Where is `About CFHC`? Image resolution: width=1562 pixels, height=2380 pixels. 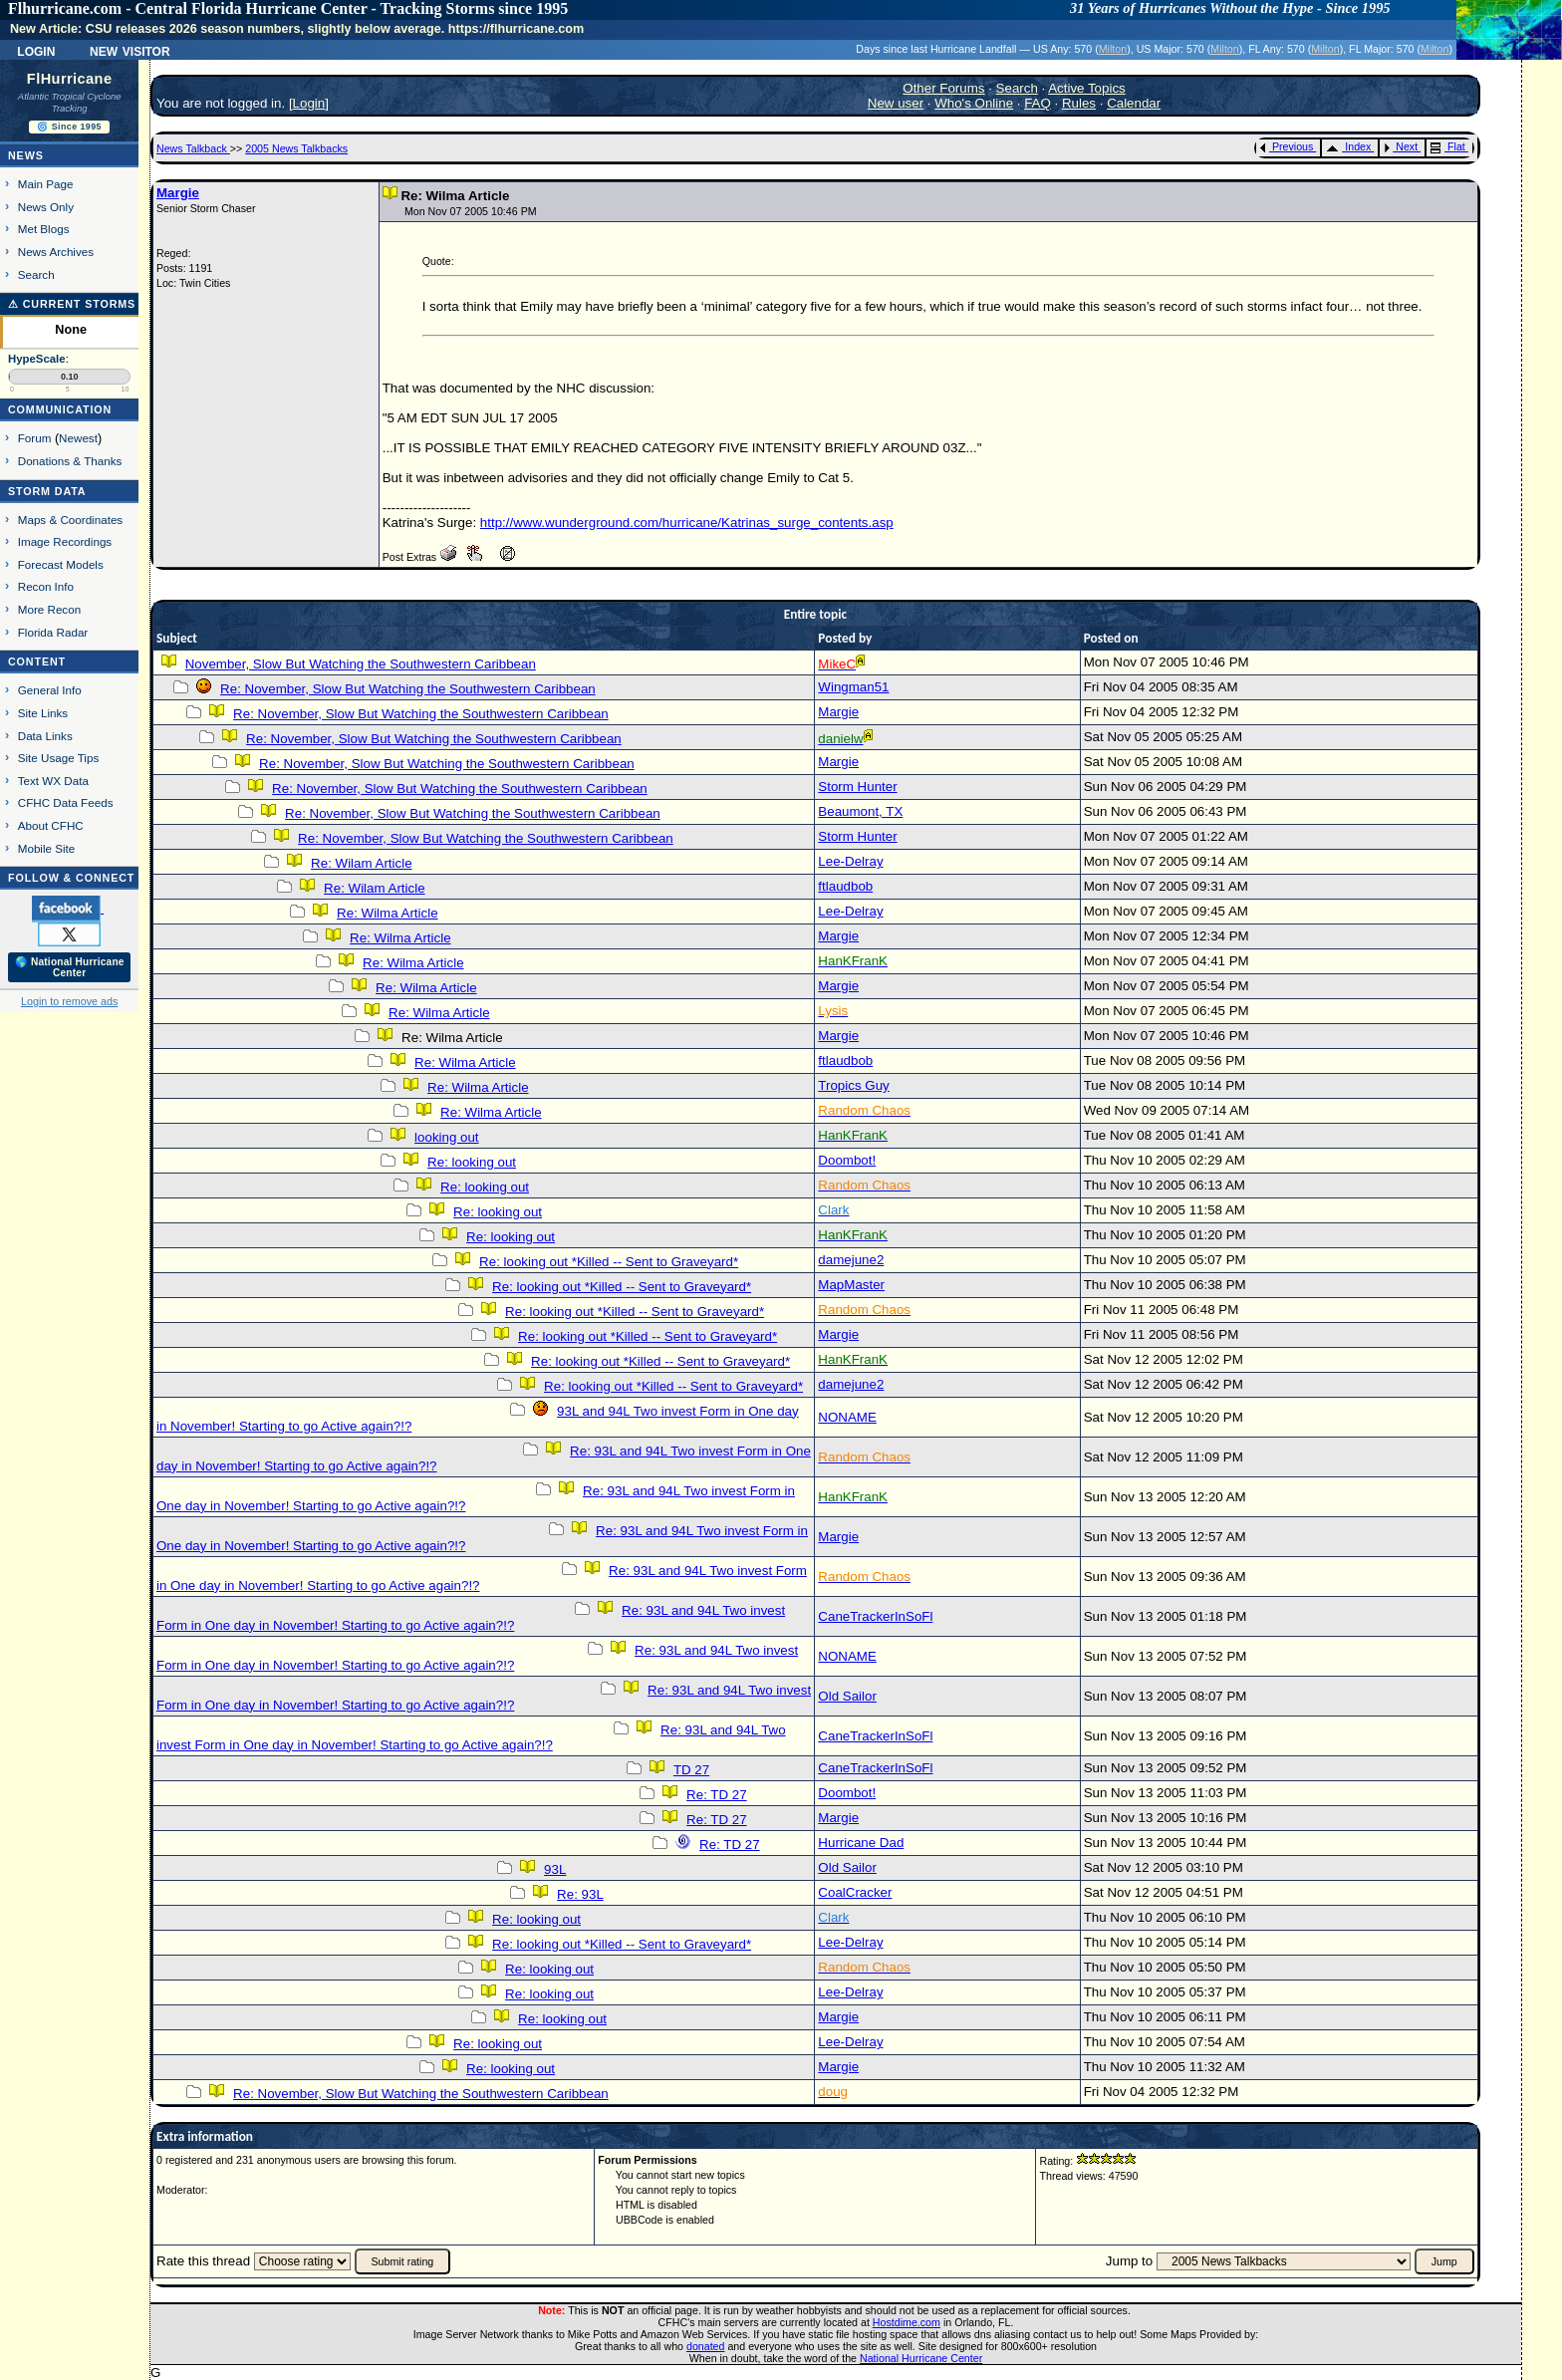
About CFHC is located at coordinates (51, 825).